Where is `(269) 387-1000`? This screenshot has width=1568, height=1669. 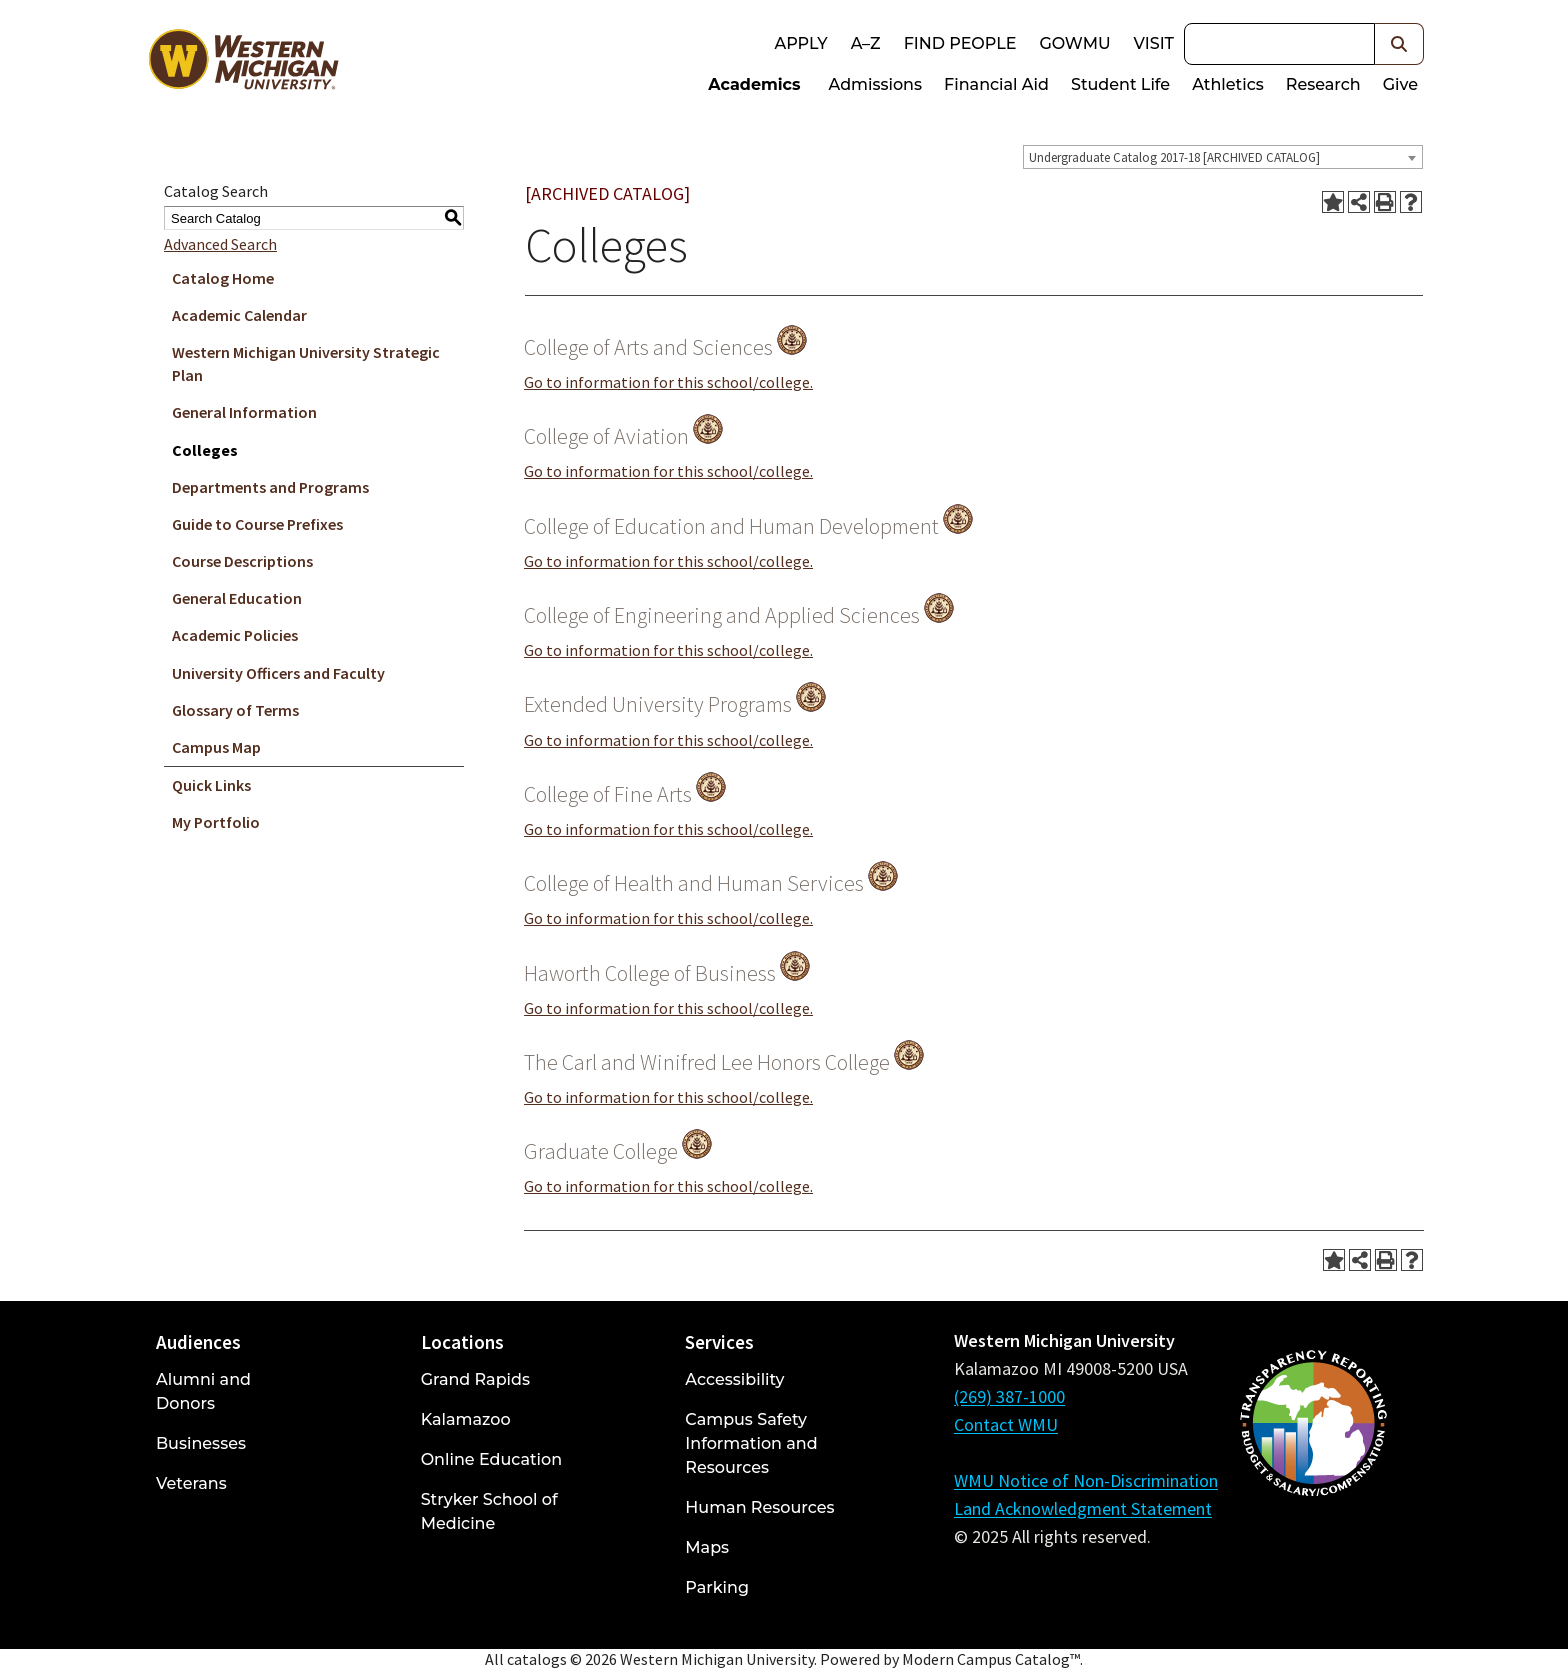 (269) 387-1000 is located at coordinates (1009, 1396).